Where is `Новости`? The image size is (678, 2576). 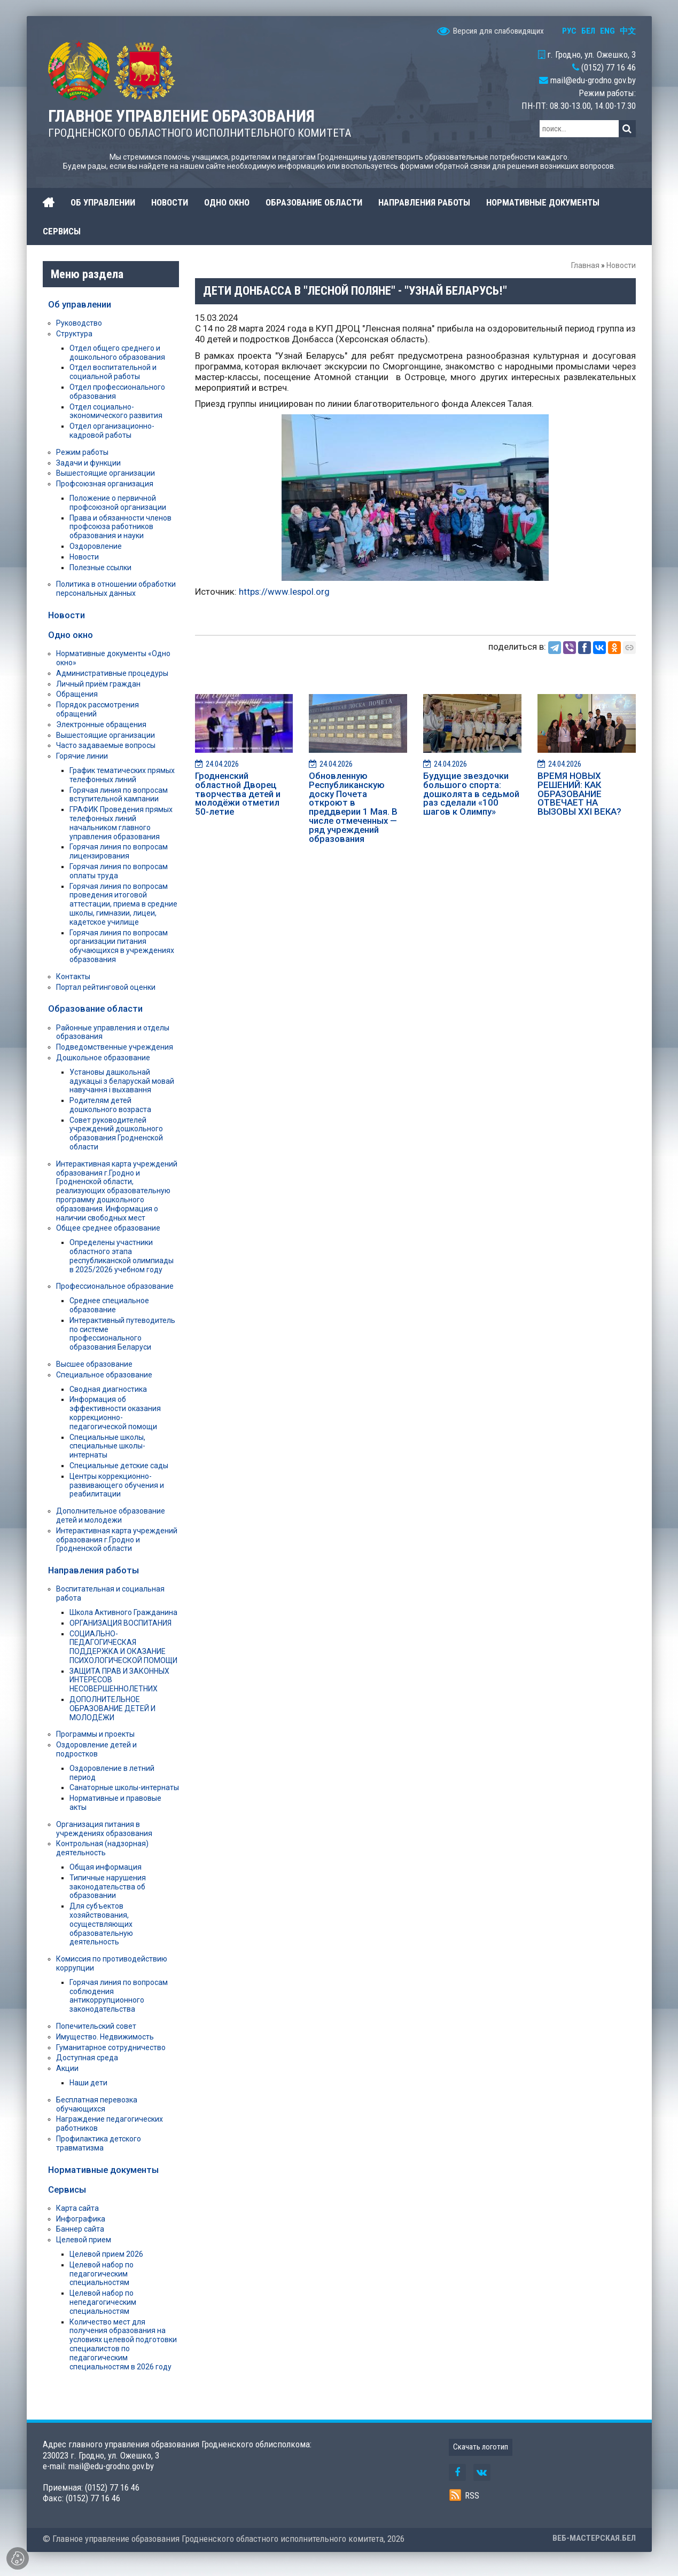
Новости is located at coordinates (621, 265).